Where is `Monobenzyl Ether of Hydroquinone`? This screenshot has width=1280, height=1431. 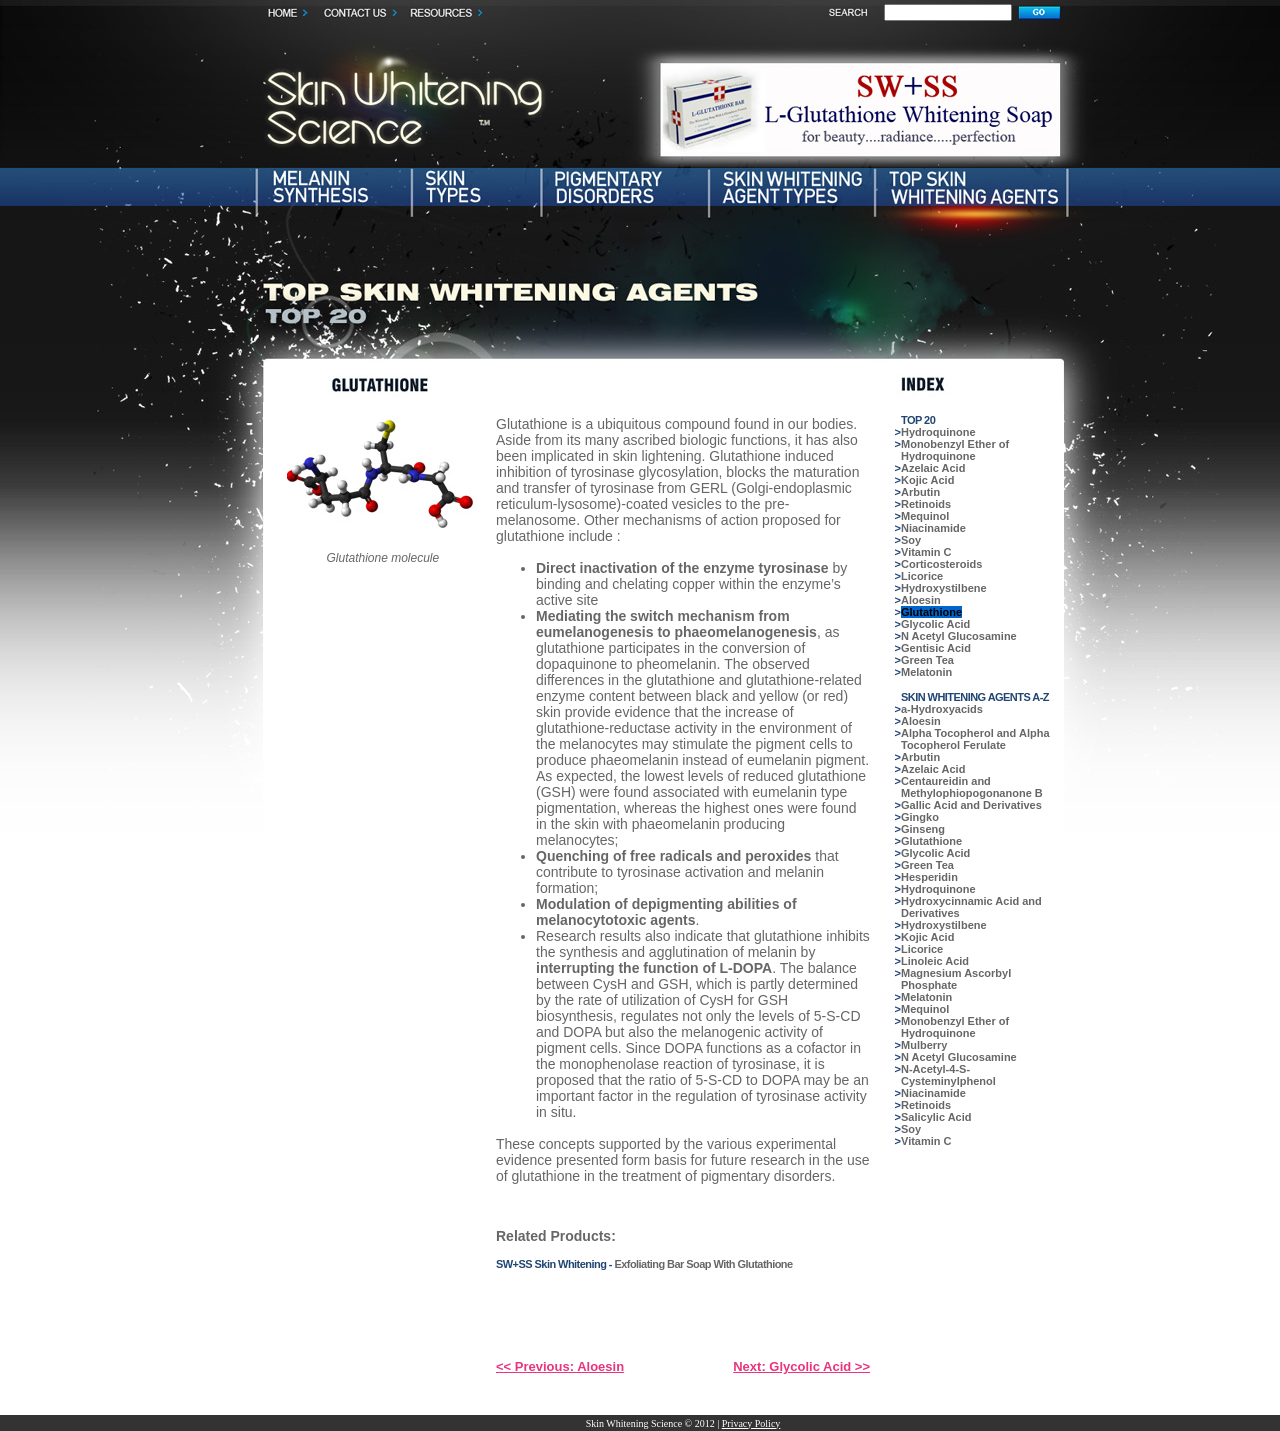
Monobenzyl Ether of Hydroquinone is located at coordinates (955, 450).